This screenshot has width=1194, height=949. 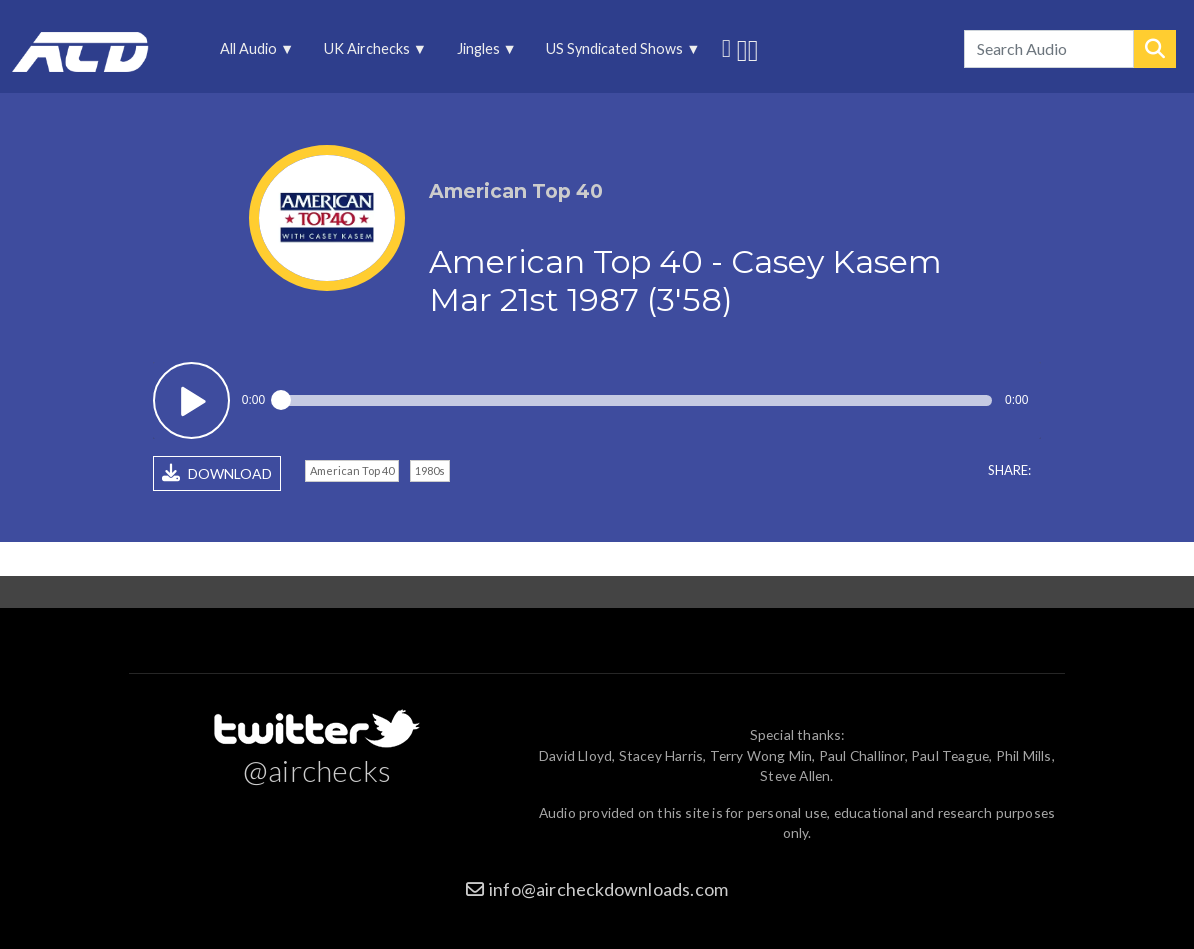 I want to click on More audio on SoundCloud [menuitem], so click(x=742, y=48).